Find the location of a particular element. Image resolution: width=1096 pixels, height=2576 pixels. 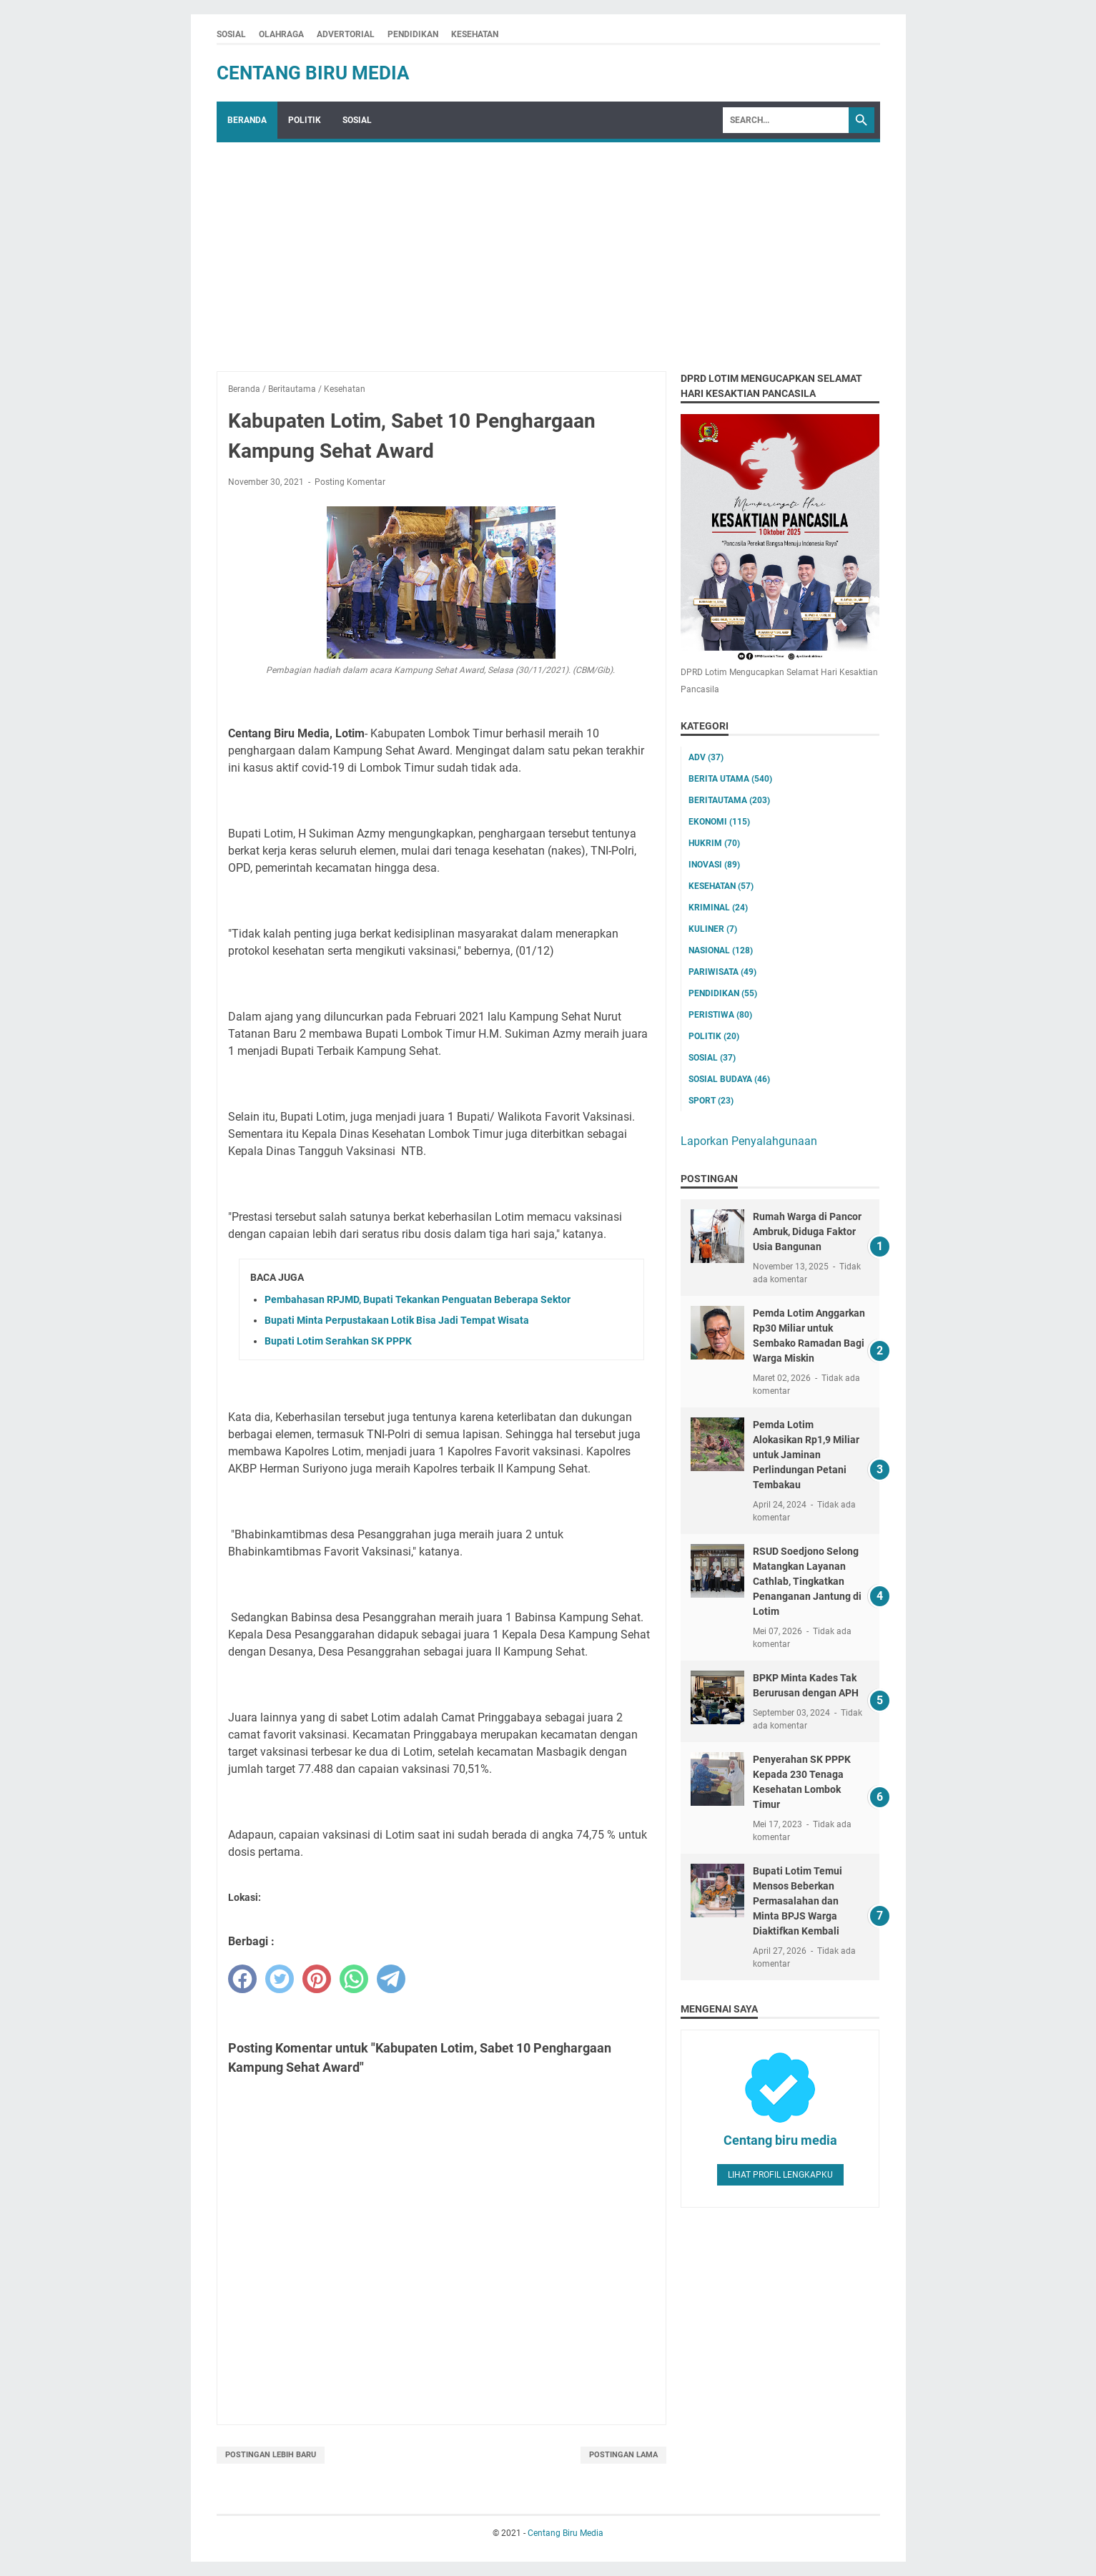

Bupati Minta Perpustakaan Lotik Bisa Jadi Tempat Wisata is located at coordinates (397, 1320).